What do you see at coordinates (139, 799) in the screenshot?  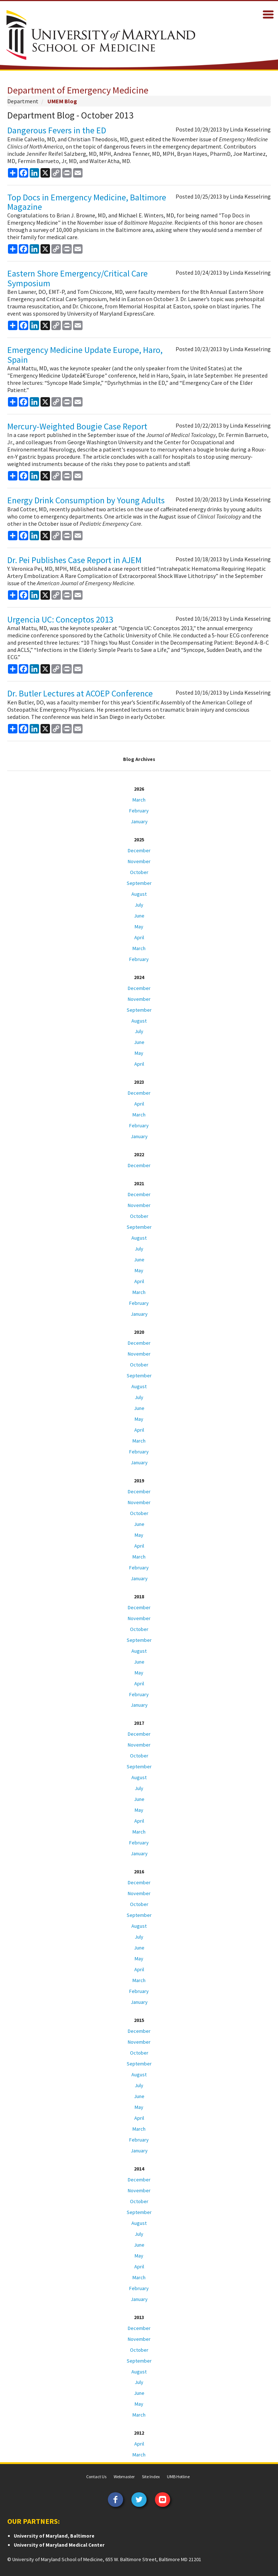 I see `March` at bounding box center [139, 799].